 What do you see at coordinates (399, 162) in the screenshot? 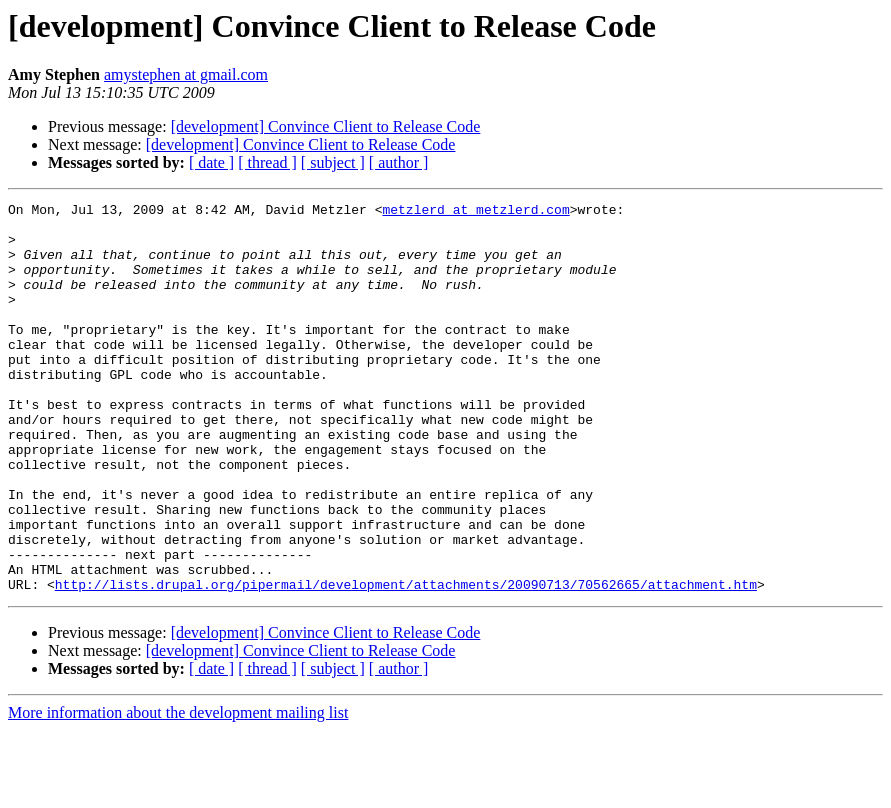
I see `[ author ]` at bounding box center [399, 162].